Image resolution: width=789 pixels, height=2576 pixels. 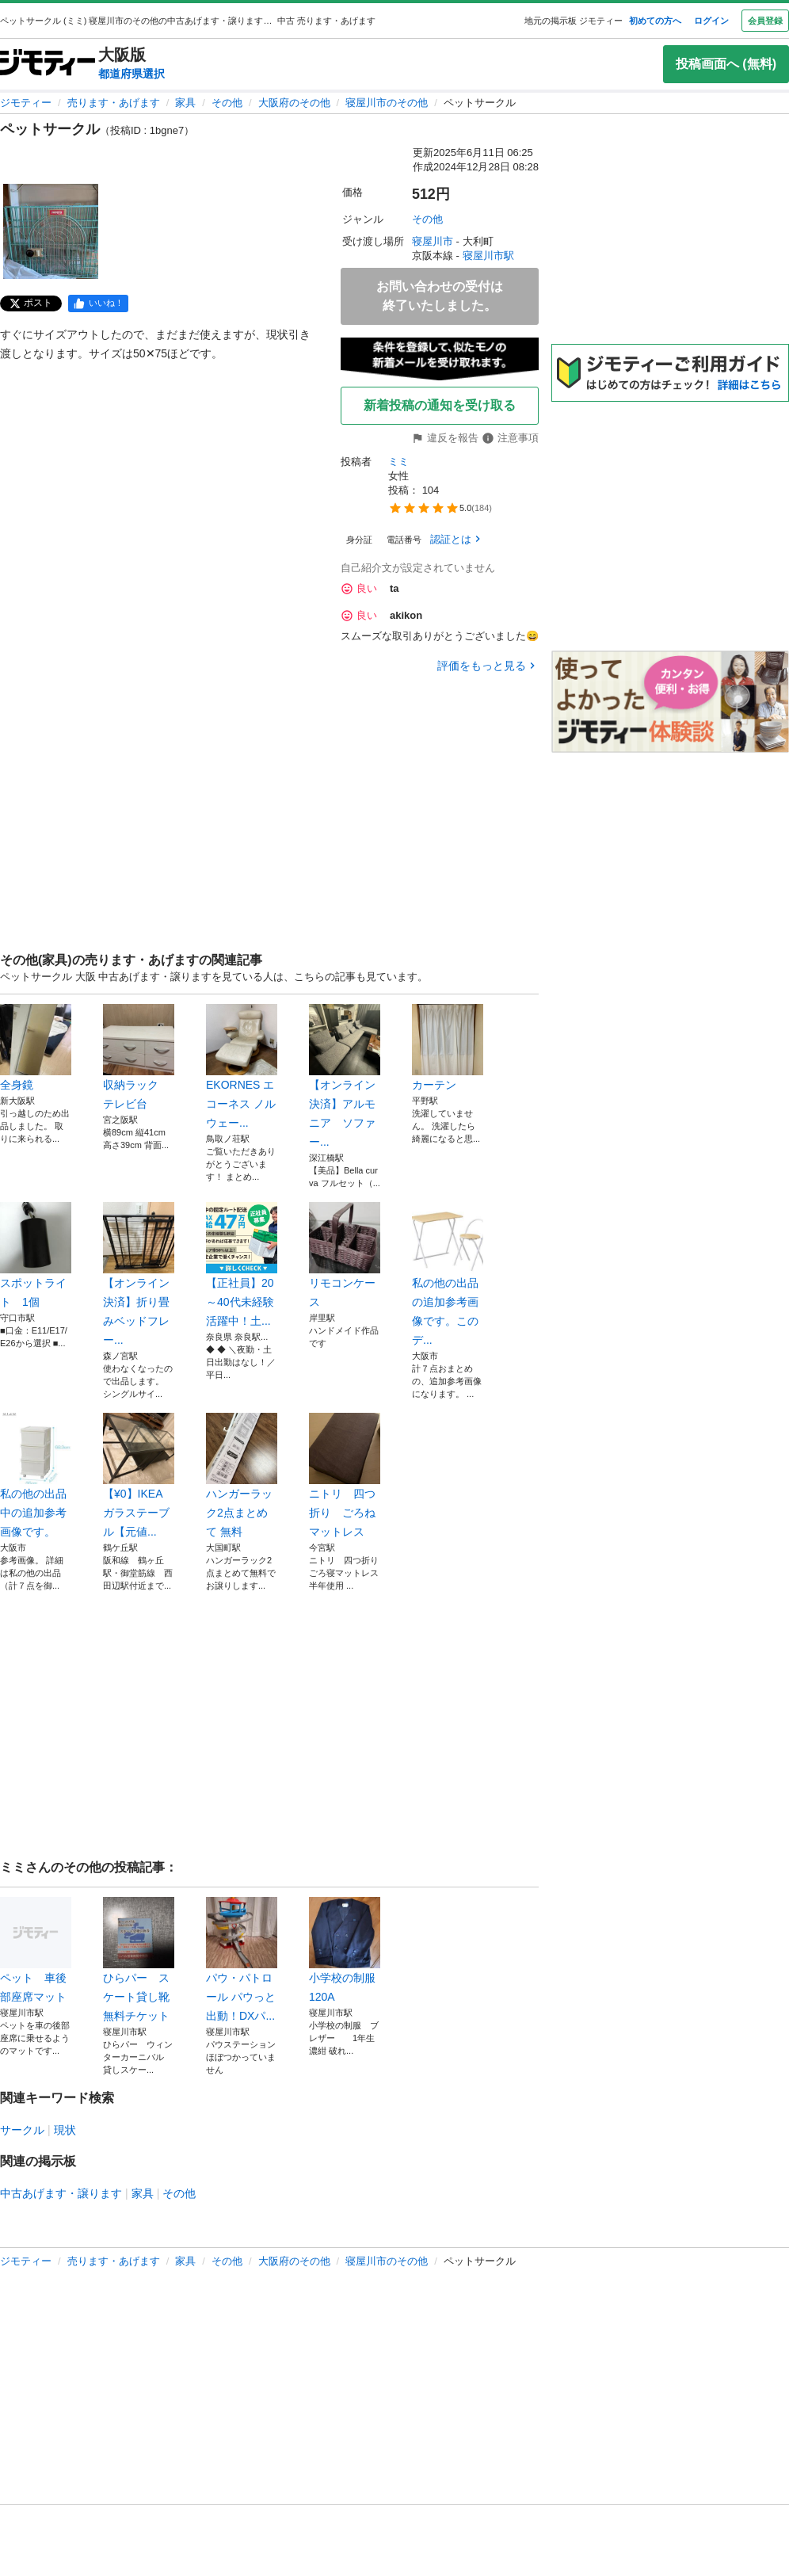 What do you see at coordinates (241, 1959) in the screenshot?
I see `パウ・パトロール パウっと出動！DXパ...` at bounding box center [241, 1959].